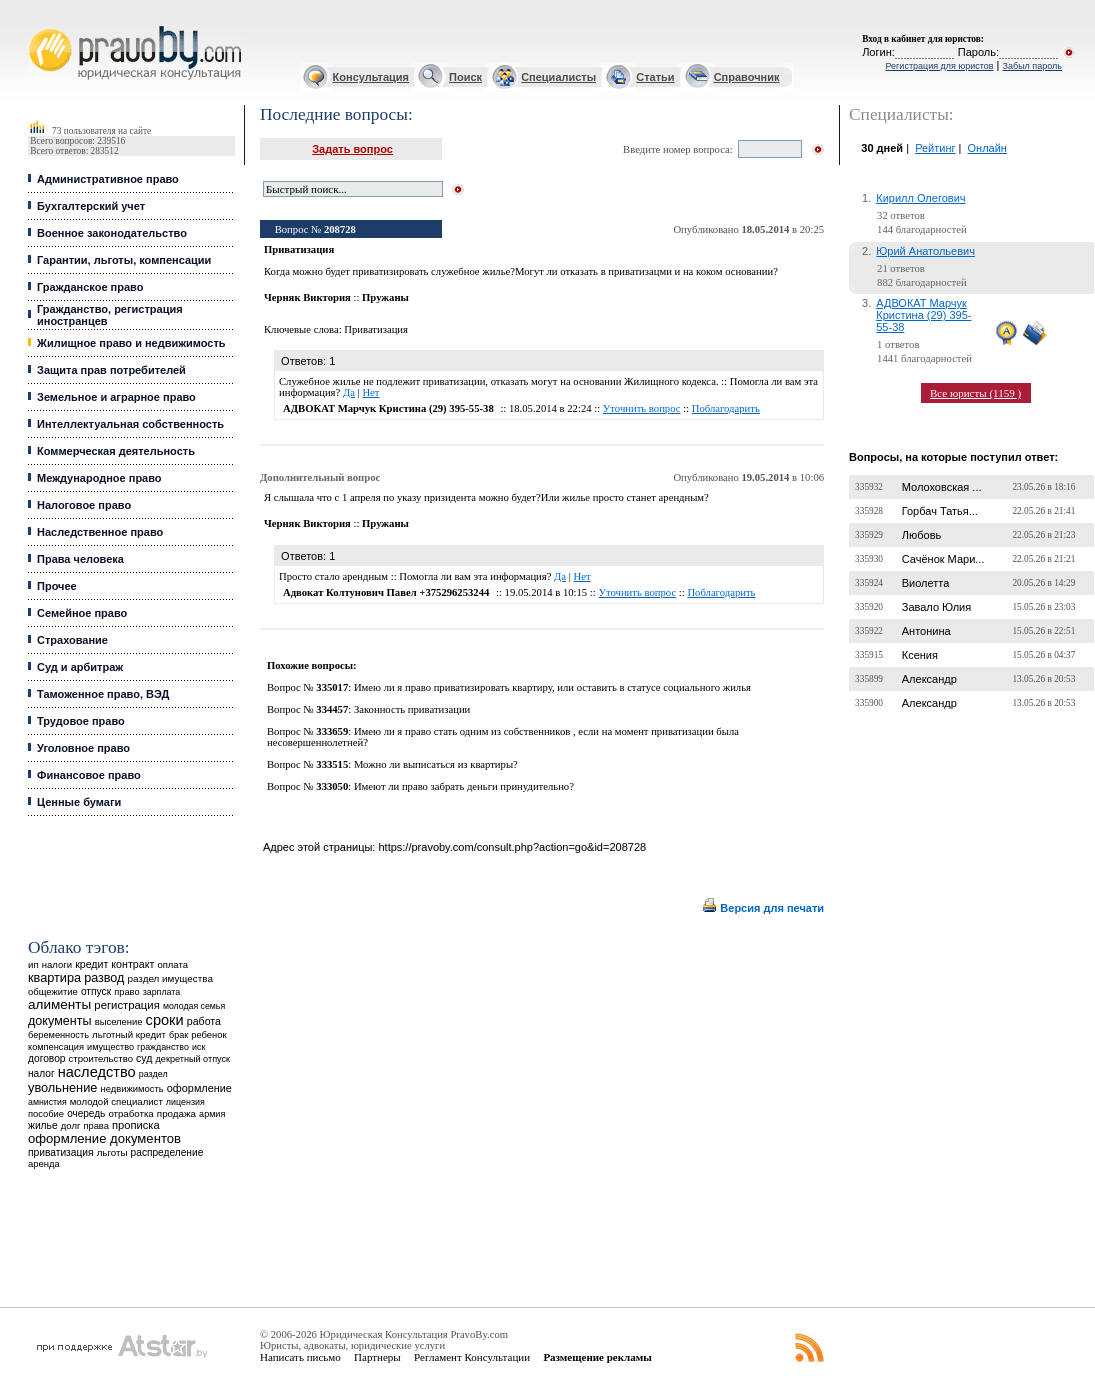 The width and height of the screenshot is (1095, 1378). What do you see at coordinates (465, 77) in the screenshot?
I see `Поиск` at bounding box center [465, 77].